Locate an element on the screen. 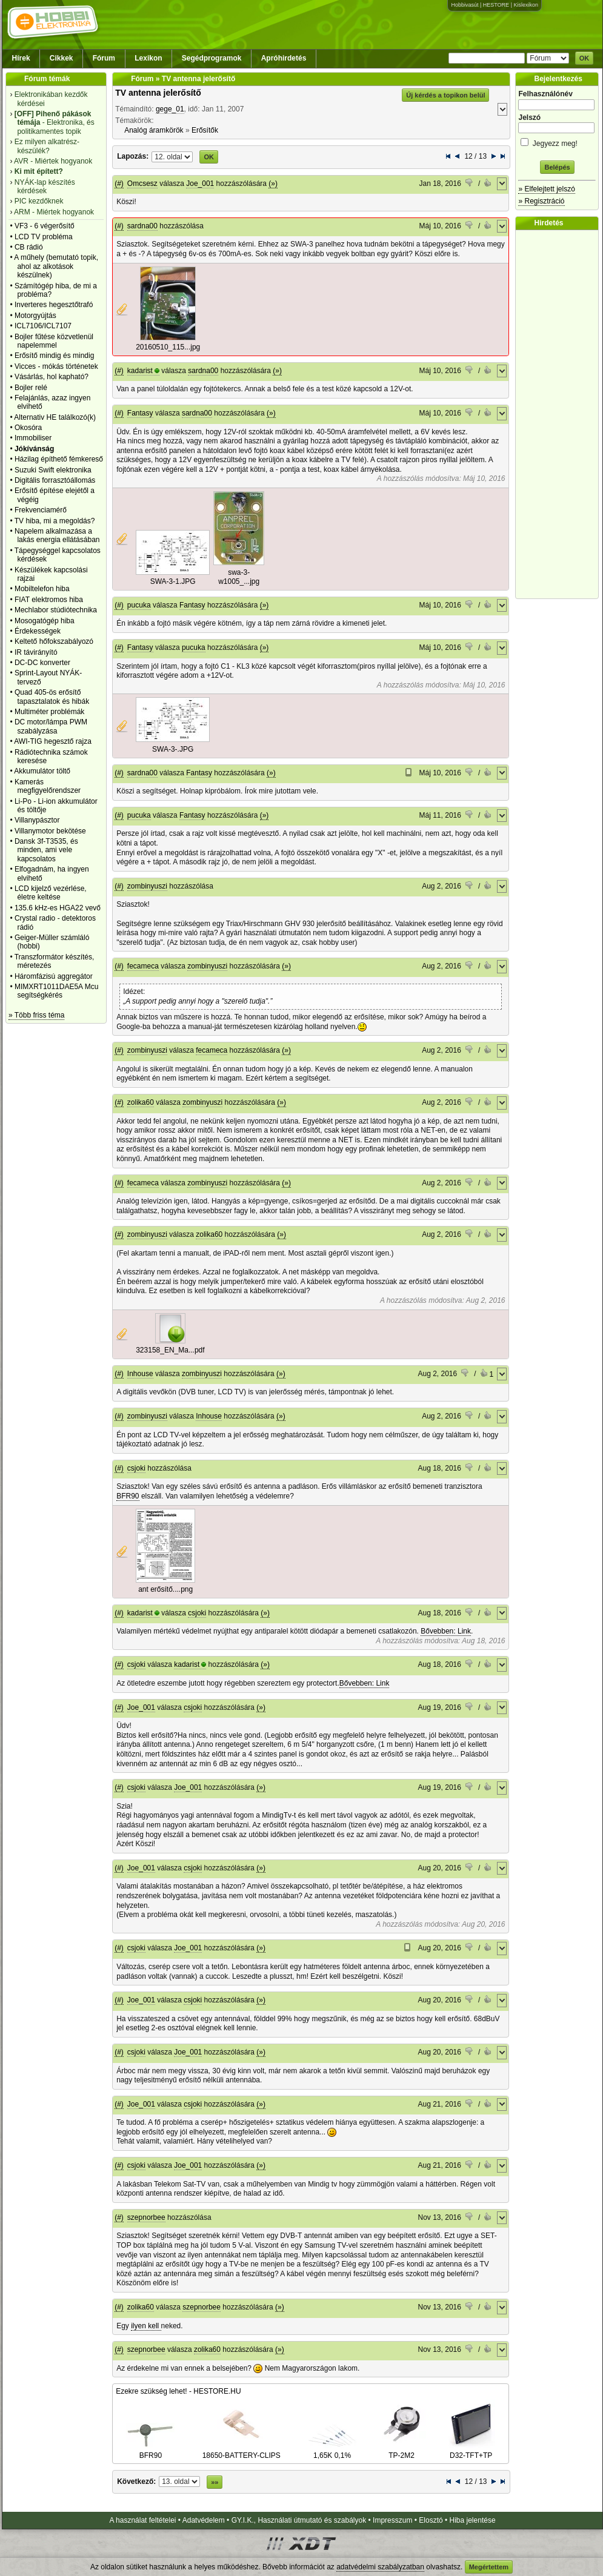 The height and width of the screenshot is (2576, 603). Jegyezz meg! is located at coordinates (557, 141).